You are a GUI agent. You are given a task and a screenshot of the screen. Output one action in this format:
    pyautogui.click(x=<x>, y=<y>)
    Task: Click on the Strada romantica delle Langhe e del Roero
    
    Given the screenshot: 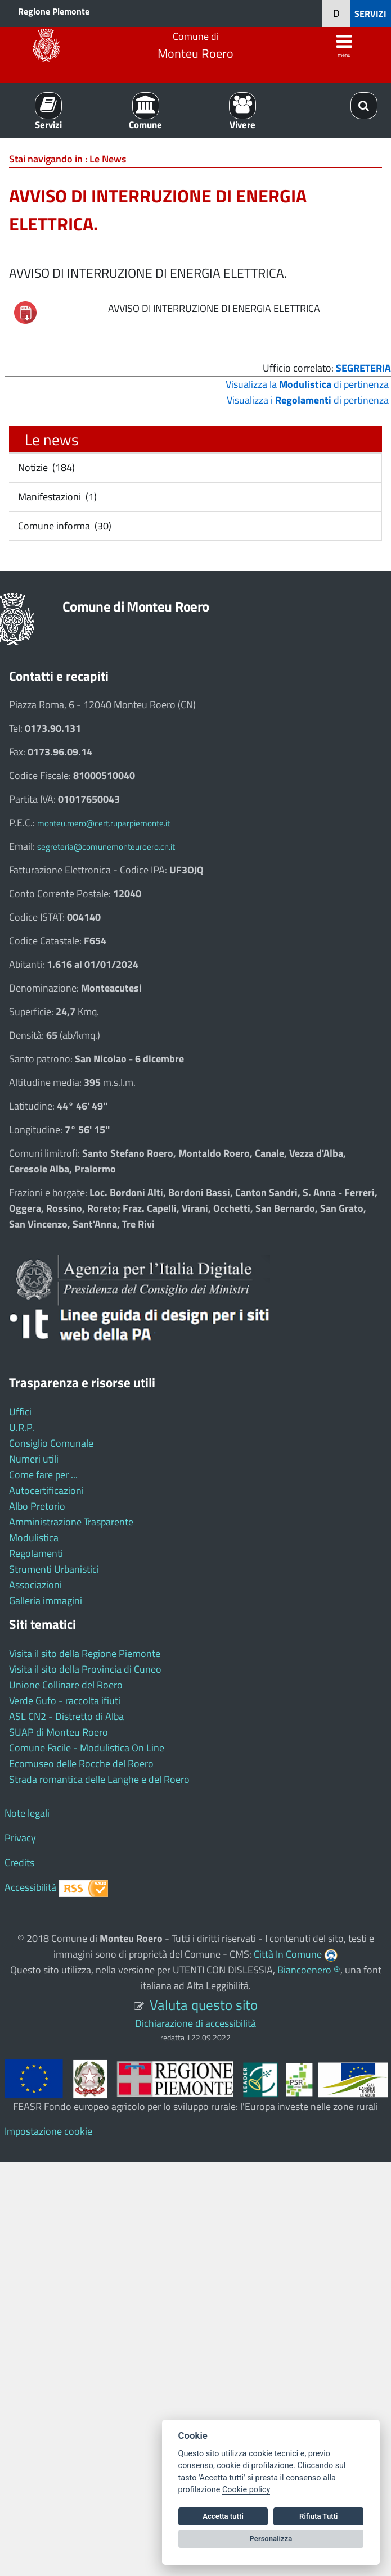 What is the action you would take?
    pyautogui.click(x=99, y=1779)
    